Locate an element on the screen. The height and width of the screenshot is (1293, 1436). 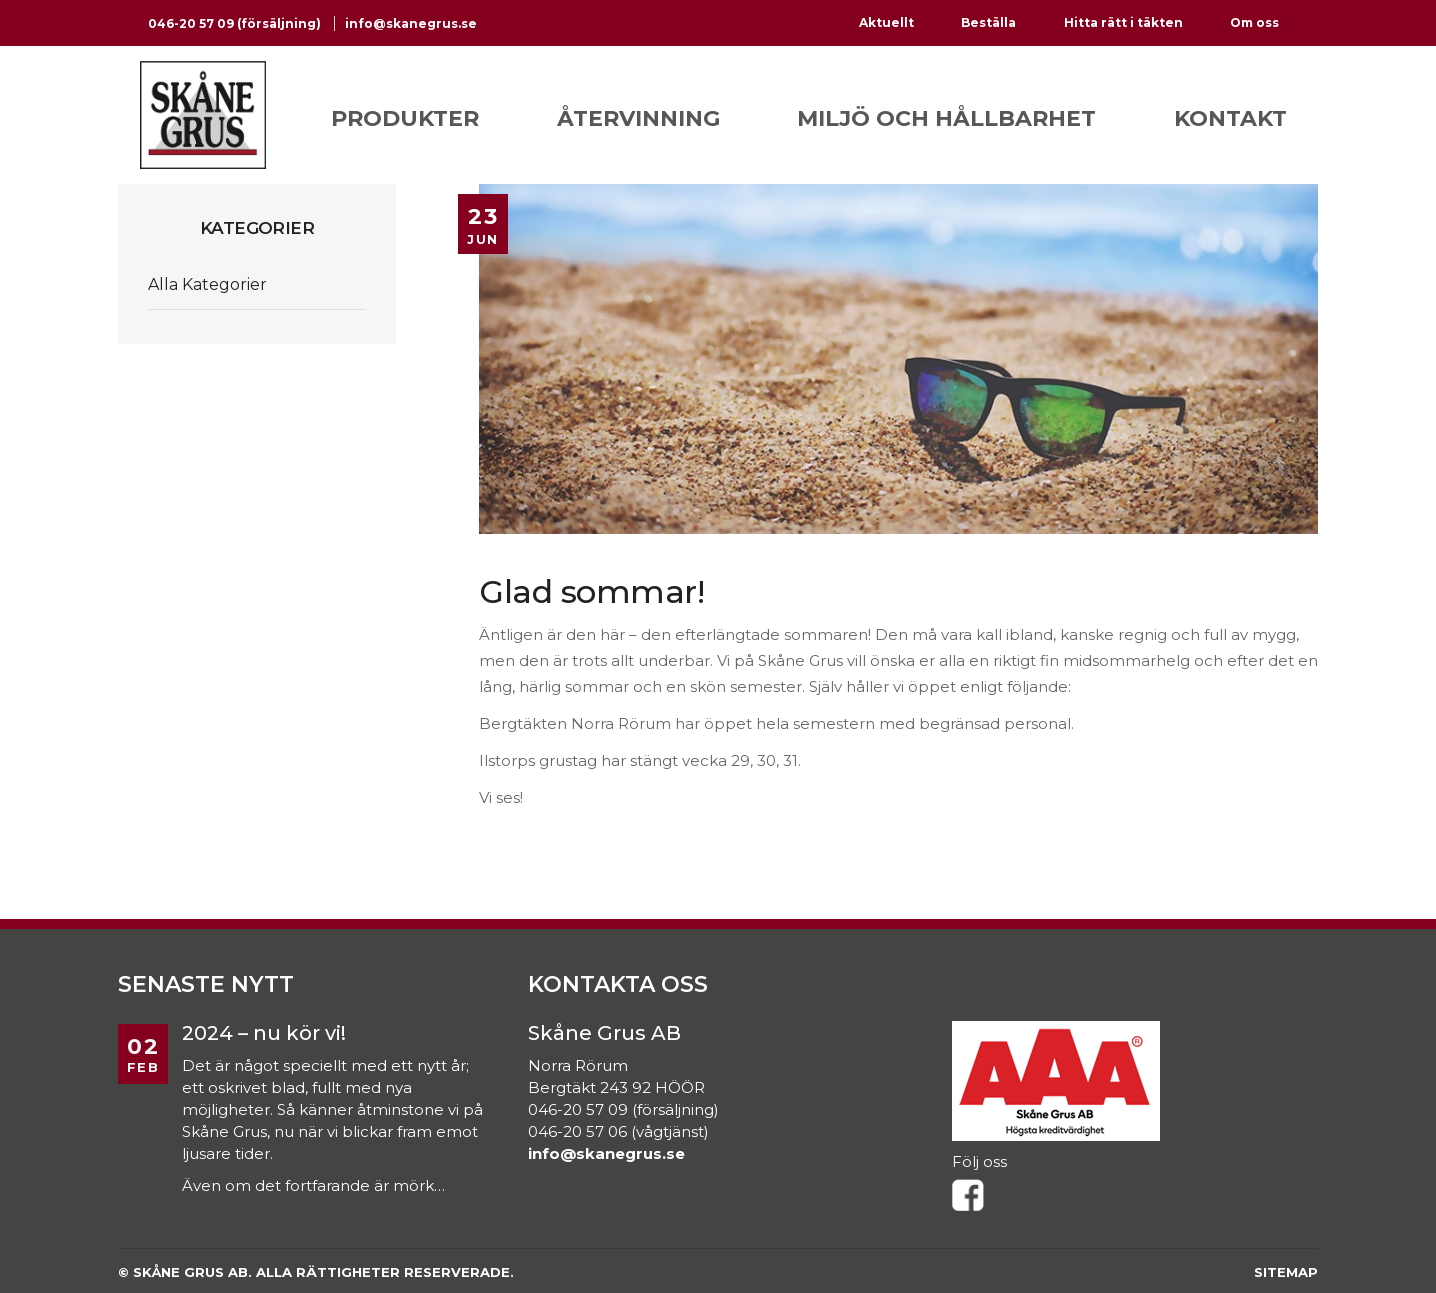
Beställa is located at coordinates (988, 22).